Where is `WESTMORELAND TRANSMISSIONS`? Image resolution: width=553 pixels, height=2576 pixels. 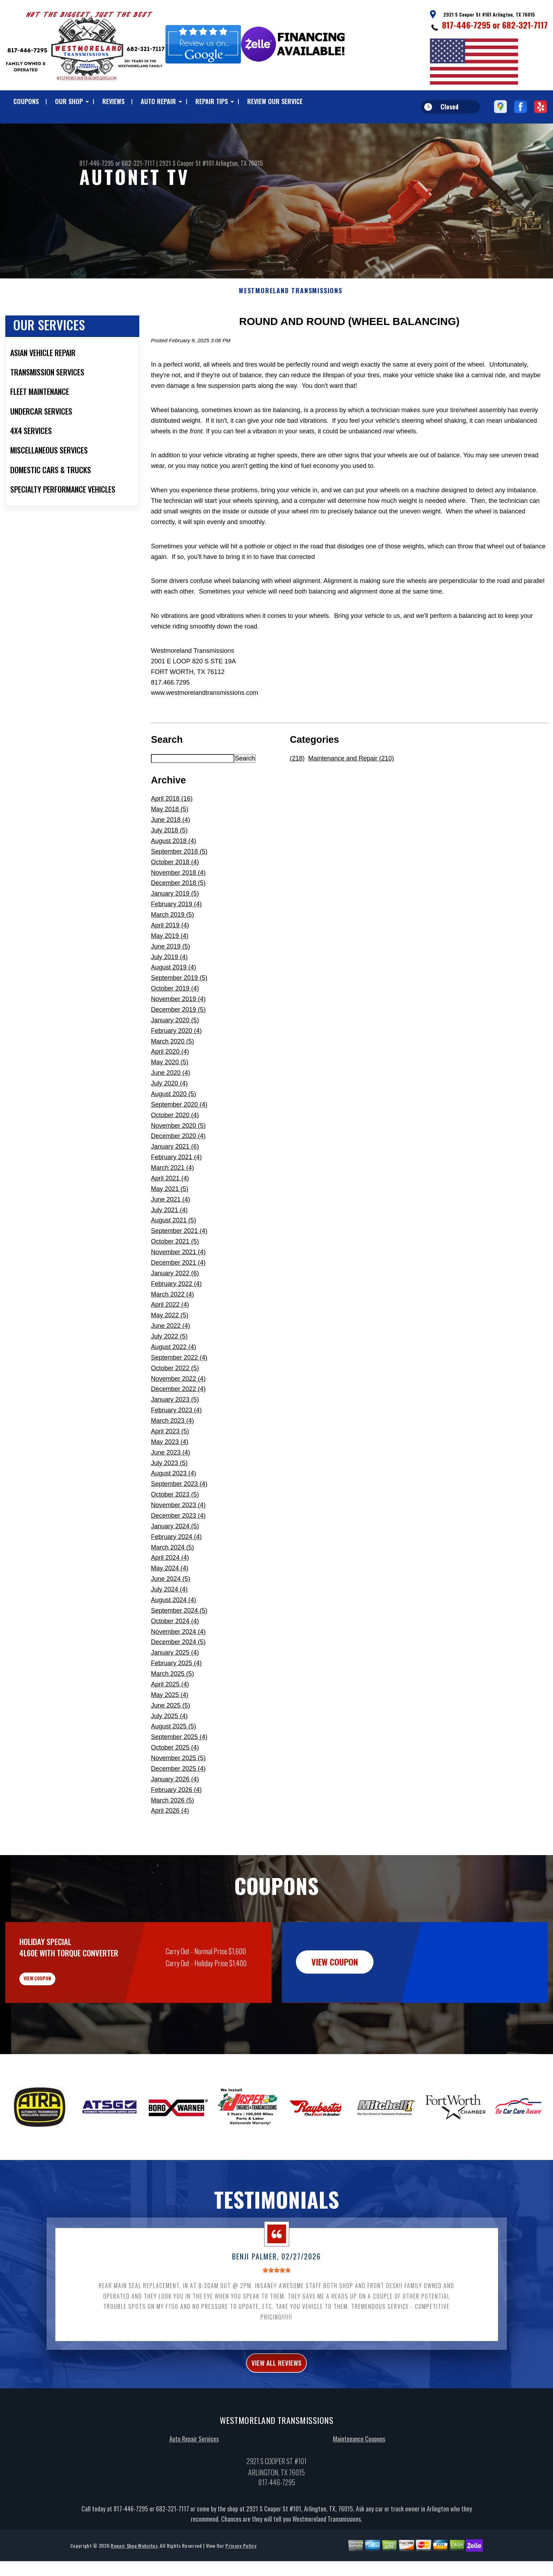 WESTMORELAND TRANSMISSIONS is located at coordinates (290, 325).